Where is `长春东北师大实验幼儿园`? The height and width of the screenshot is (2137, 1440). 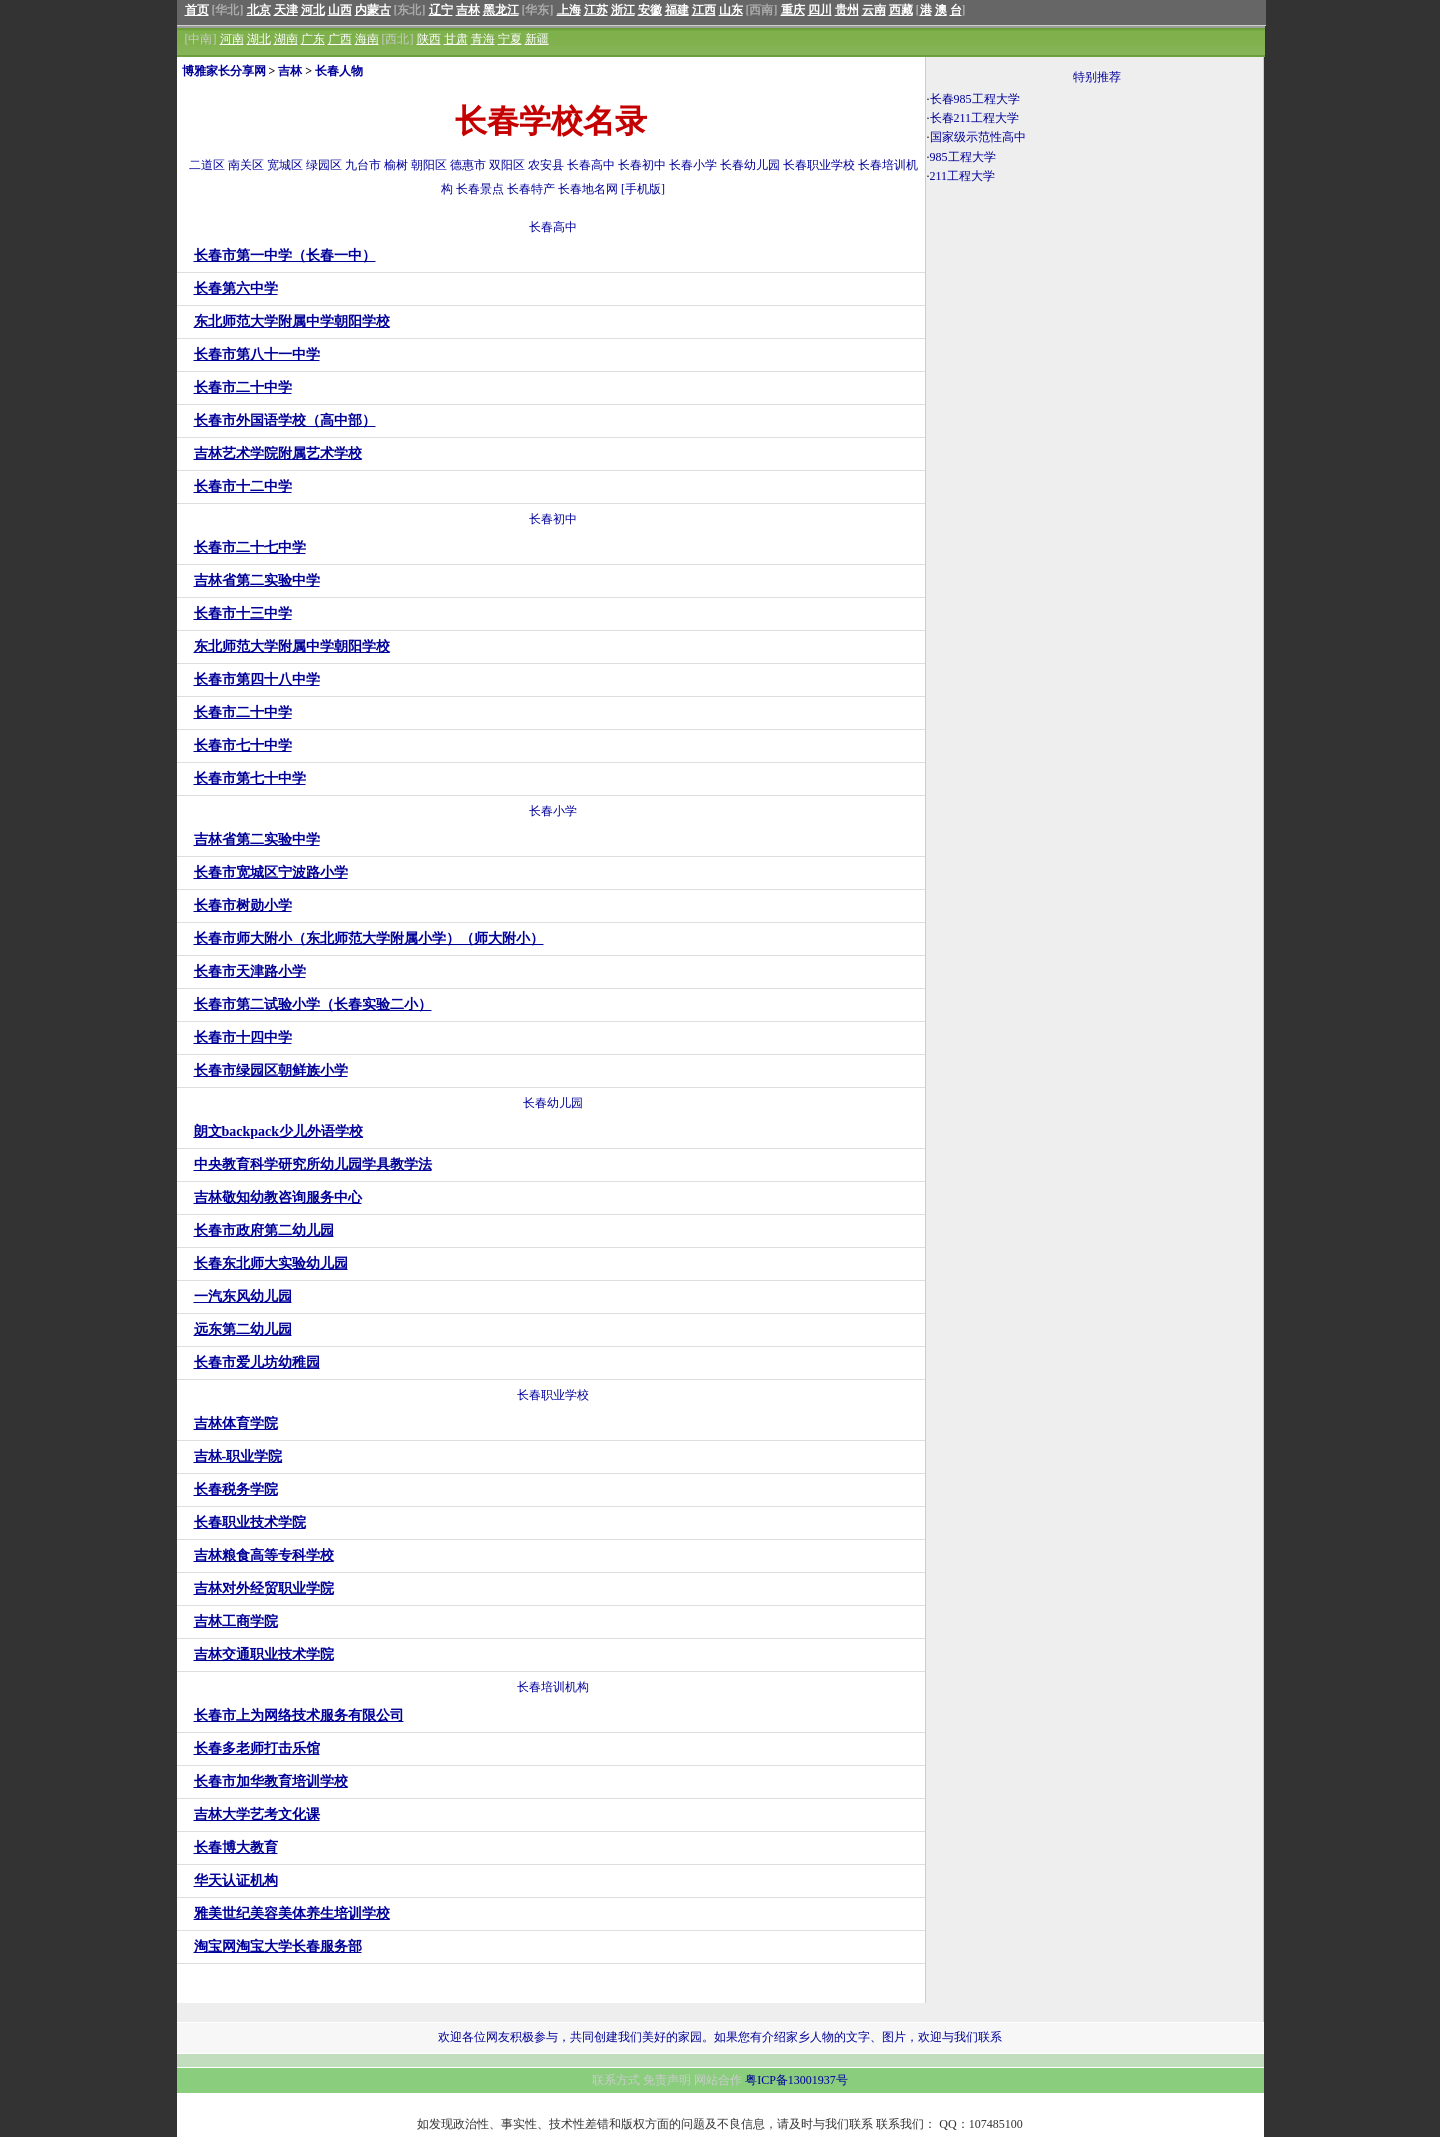 长春东北师大实验幼儿园 is located at coordinates (271, 1263).